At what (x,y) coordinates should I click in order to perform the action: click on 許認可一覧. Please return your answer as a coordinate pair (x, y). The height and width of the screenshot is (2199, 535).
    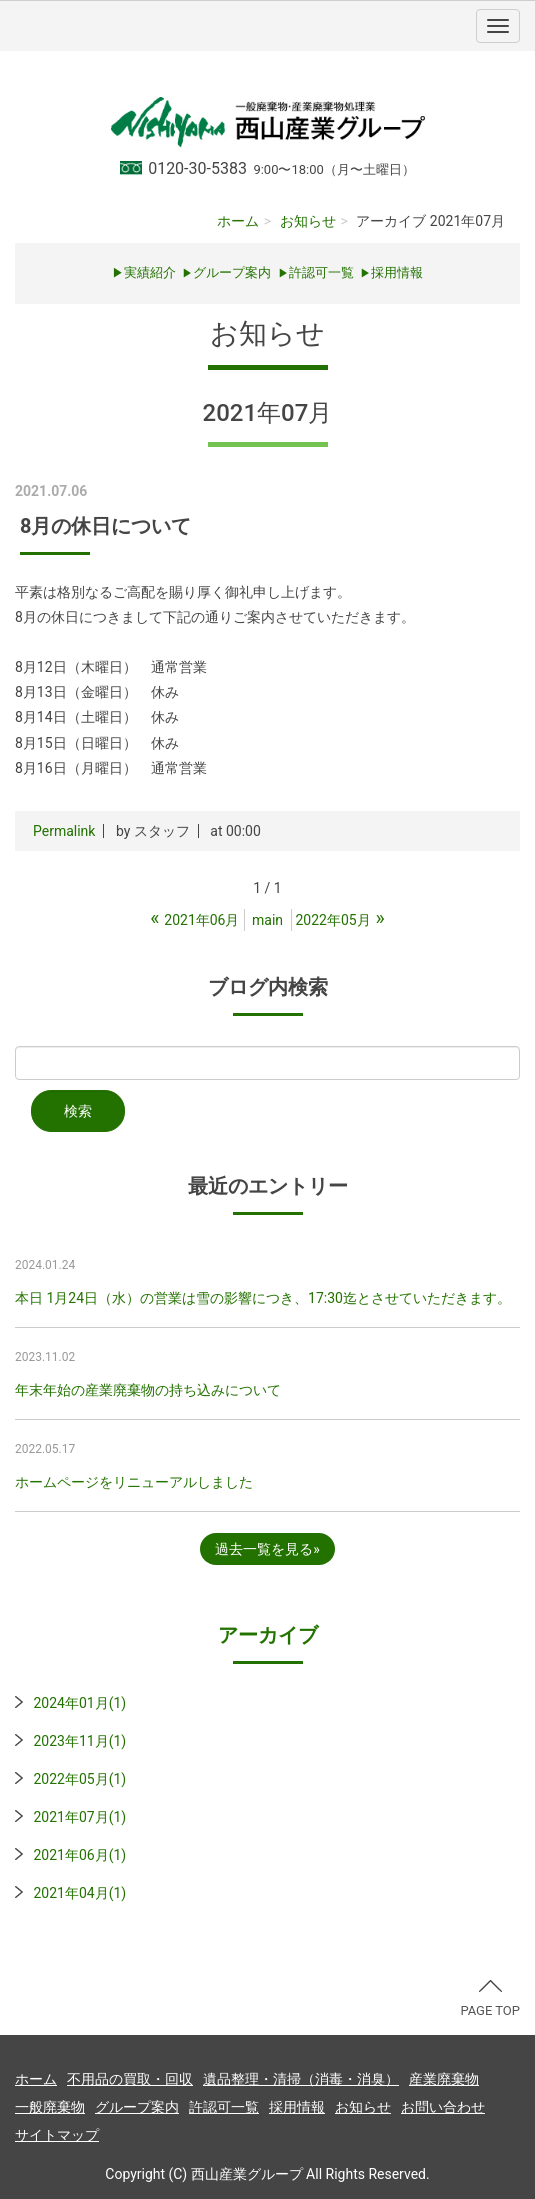
    Looking at the image, I should click on (316, 272).